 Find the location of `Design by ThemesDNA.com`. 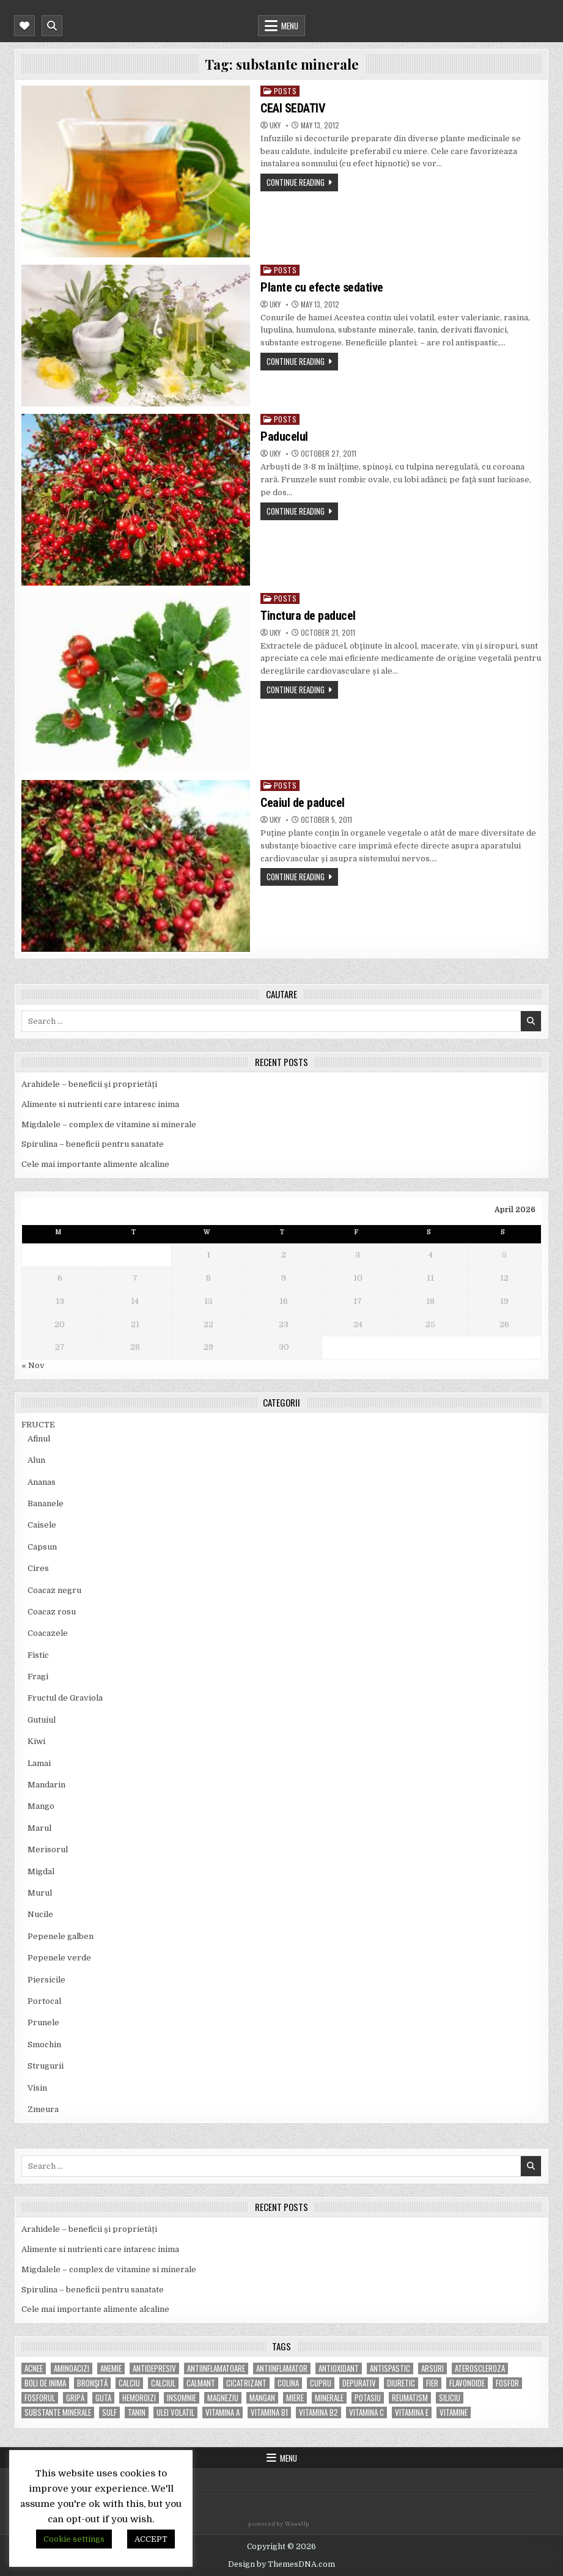

Design by ThemesDNA.com is located at coordinates (281, 2564).